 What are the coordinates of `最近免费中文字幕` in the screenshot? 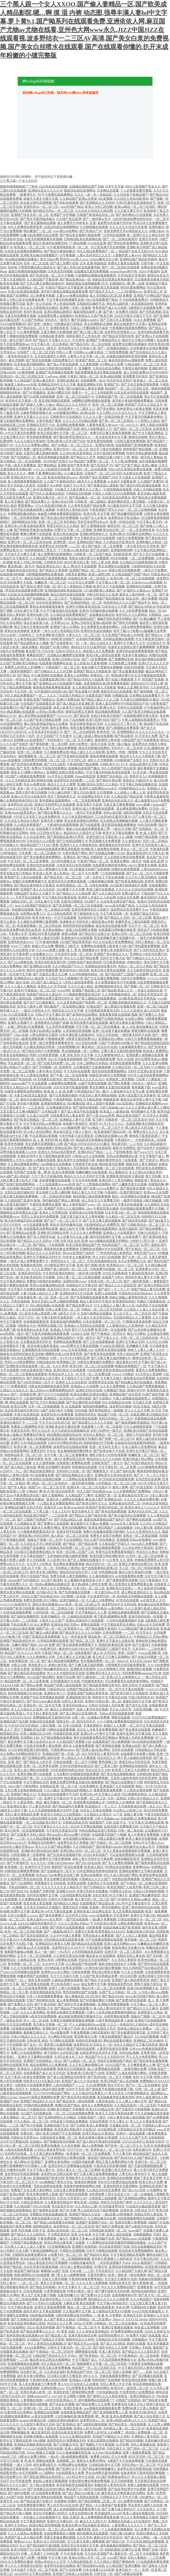 It's located at (93, 1984).